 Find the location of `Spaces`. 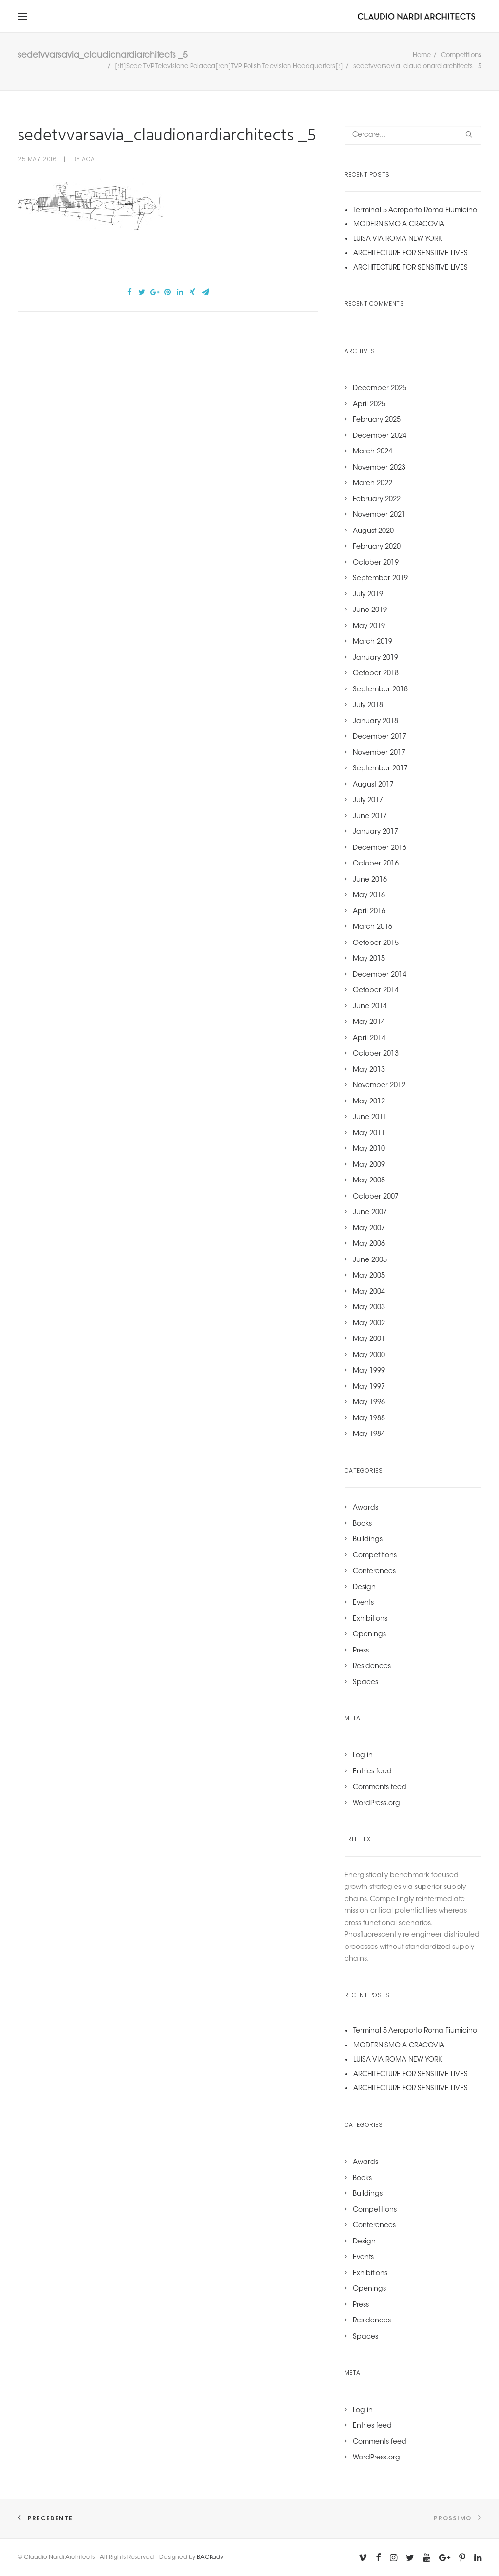

Spaces is located at coordinates (365, 1683).